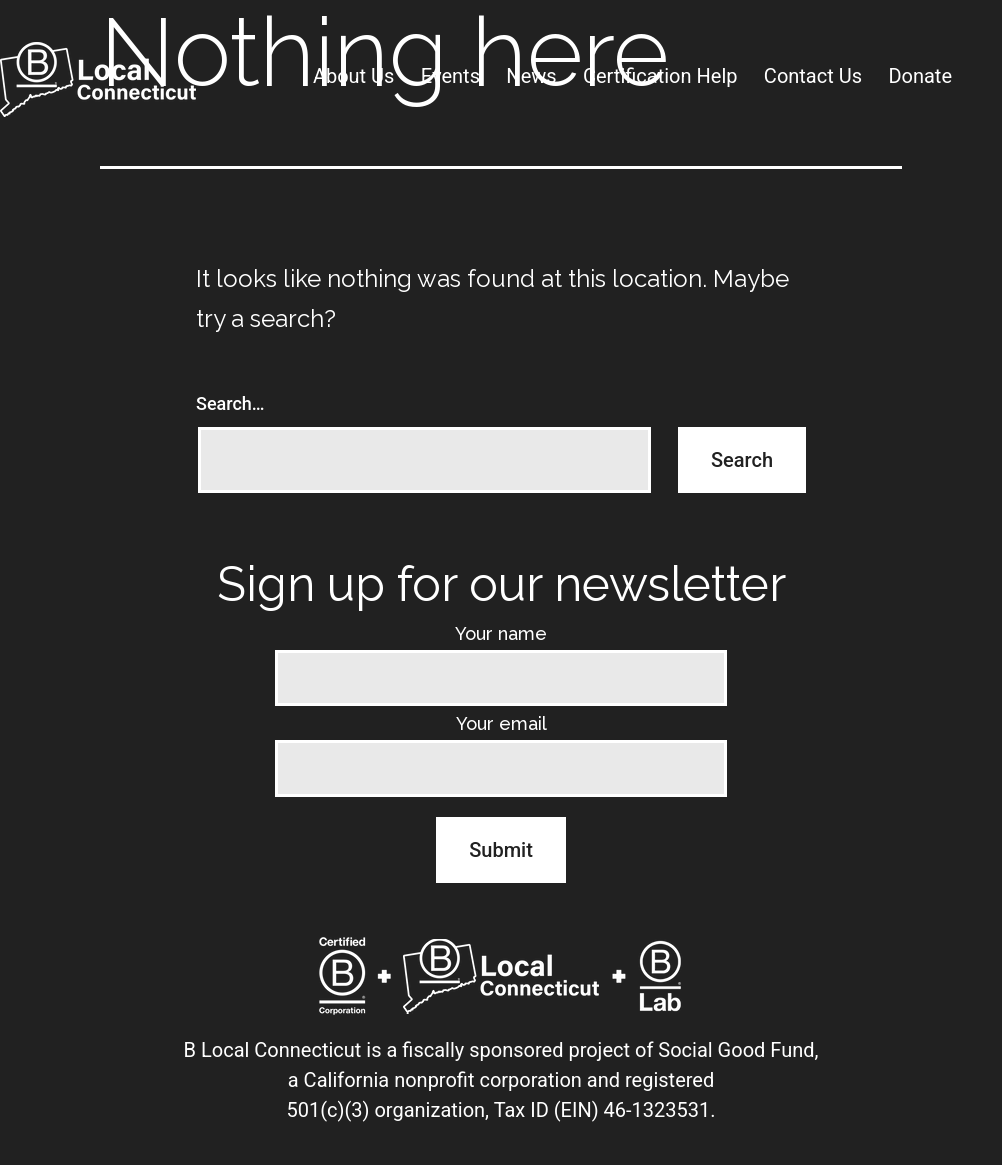  I want to click on News, so click(531, 76).